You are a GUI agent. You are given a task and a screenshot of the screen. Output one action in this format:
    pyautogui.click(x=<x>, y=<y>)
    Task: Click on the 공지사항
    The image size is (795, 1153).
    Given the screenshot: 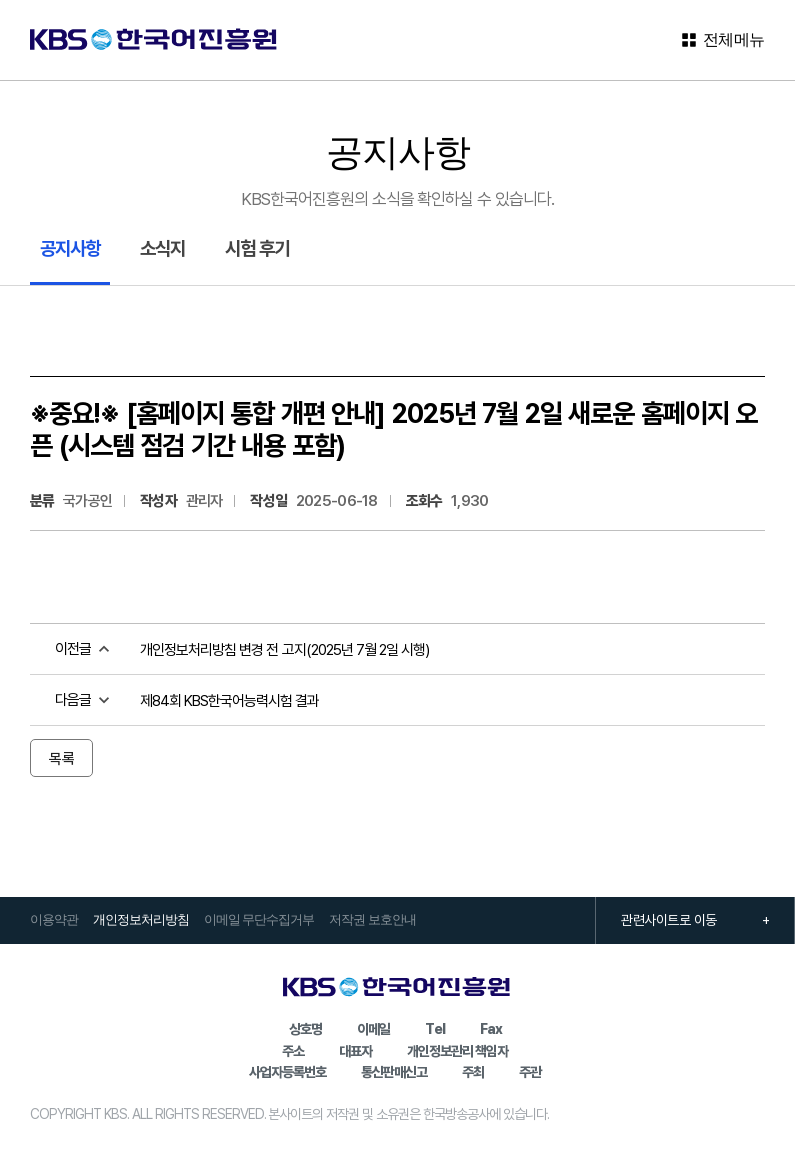 What is the action you would take?
    pyautogui.click(x=70, y=247)
    